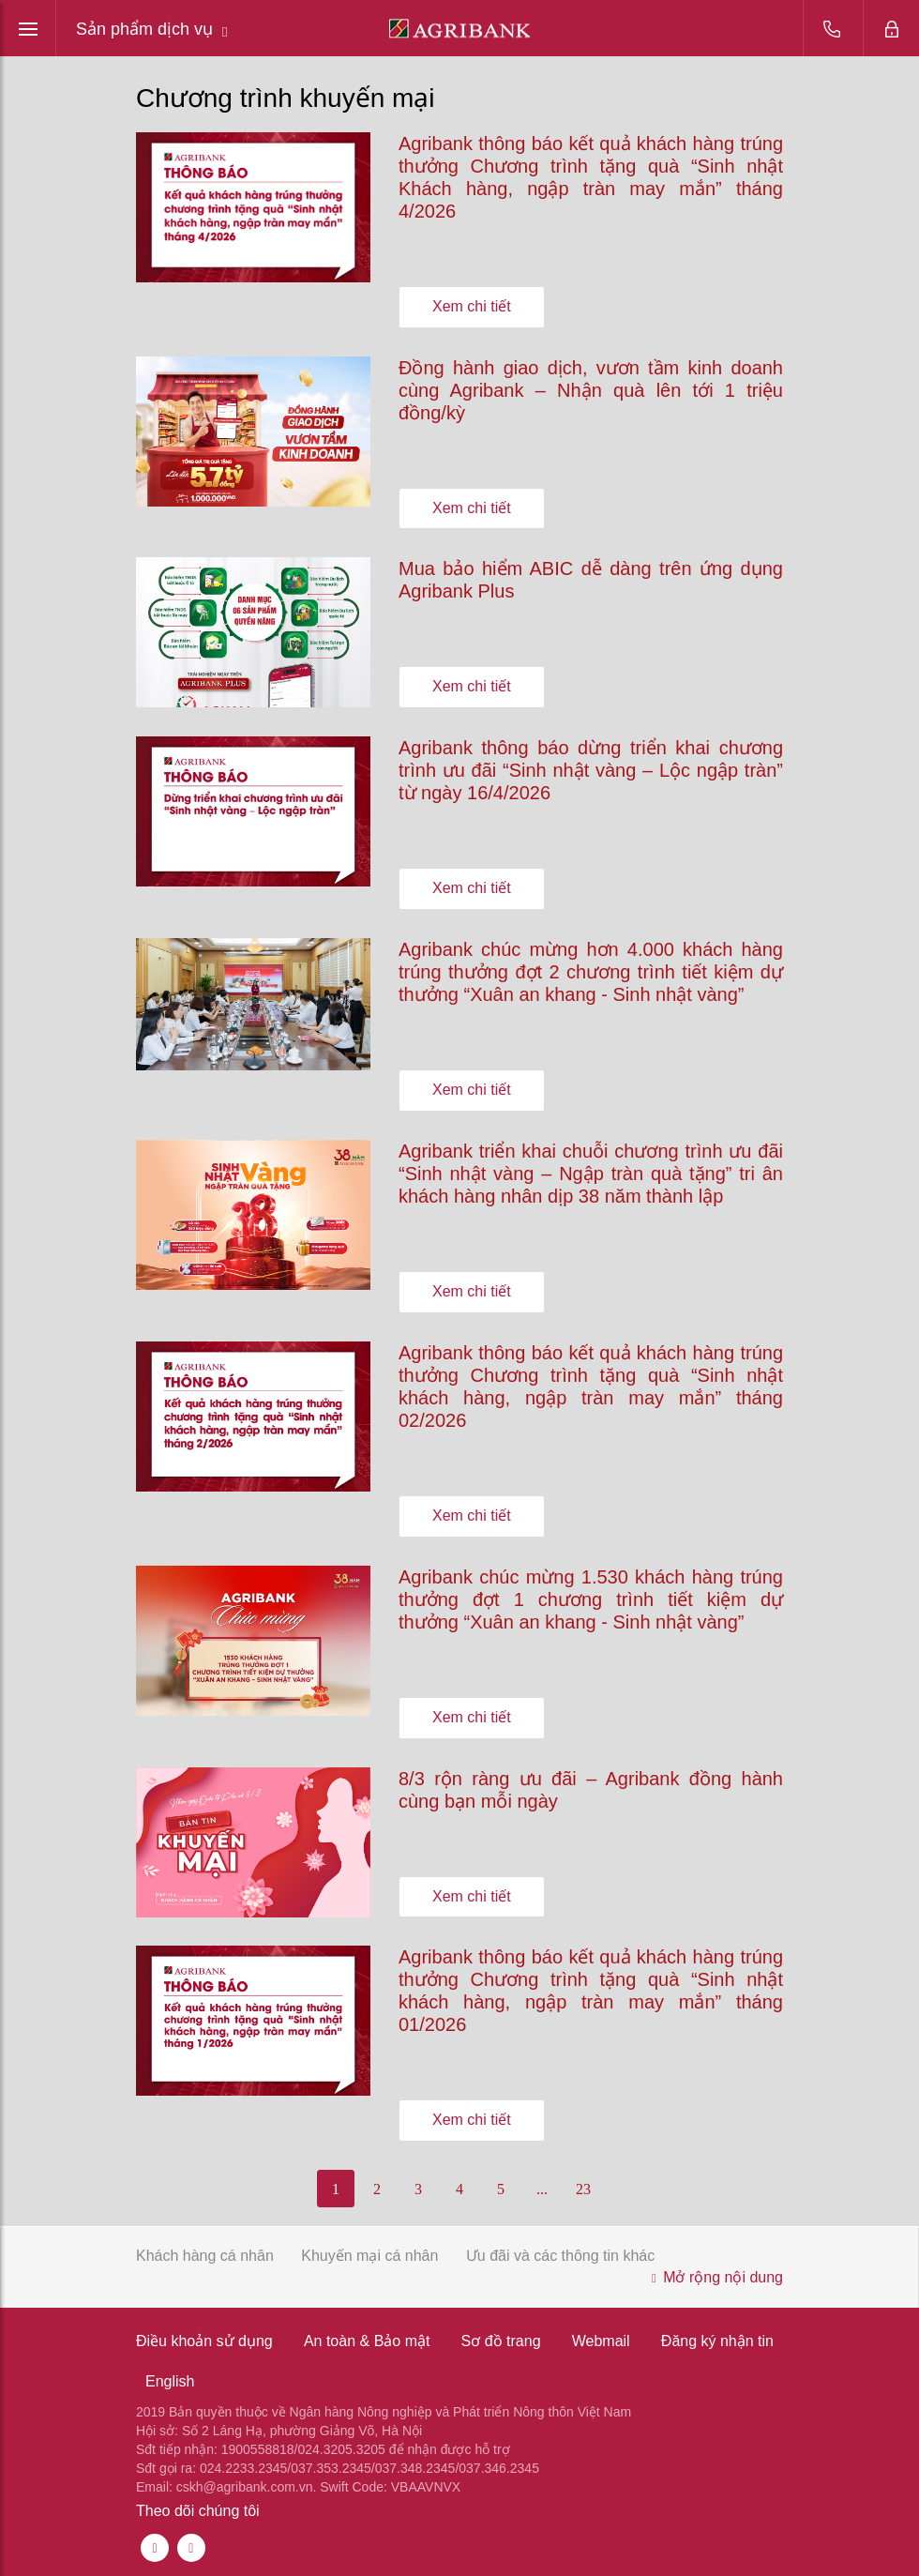 This screenshot has width=919, height=2576. What do you see at coordinates (204, 2341) in the screenshot?
I see `Điều khoản sử dụng` at bounding box center [204, 2341].